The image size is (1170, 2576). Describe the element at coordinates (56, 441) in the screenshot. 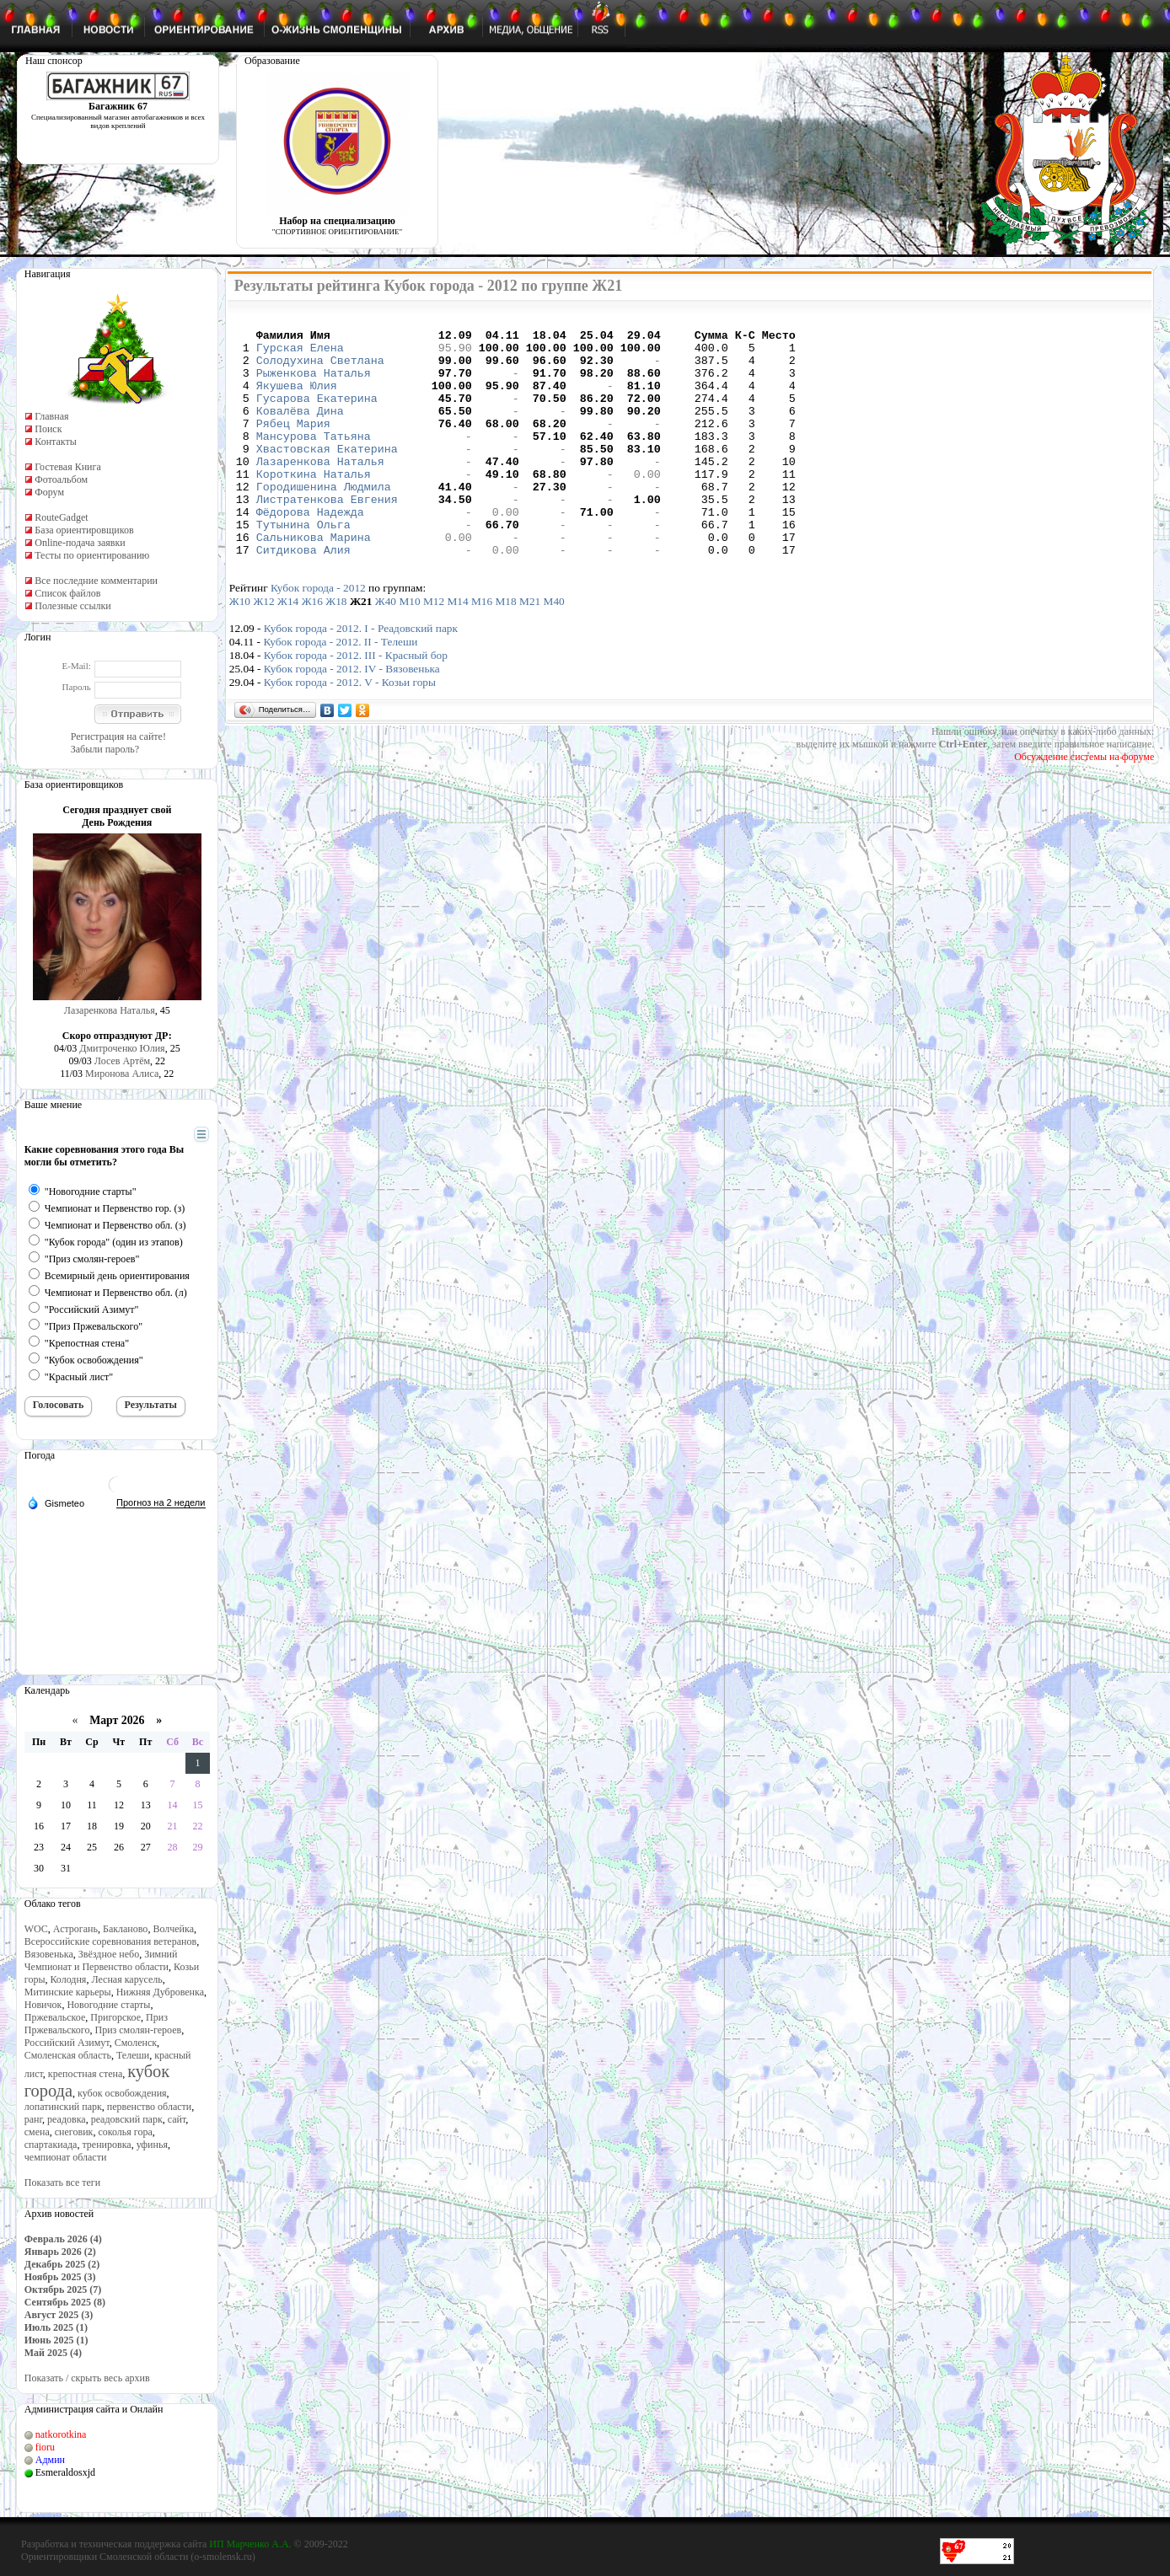

I see `Контакты` at that location.